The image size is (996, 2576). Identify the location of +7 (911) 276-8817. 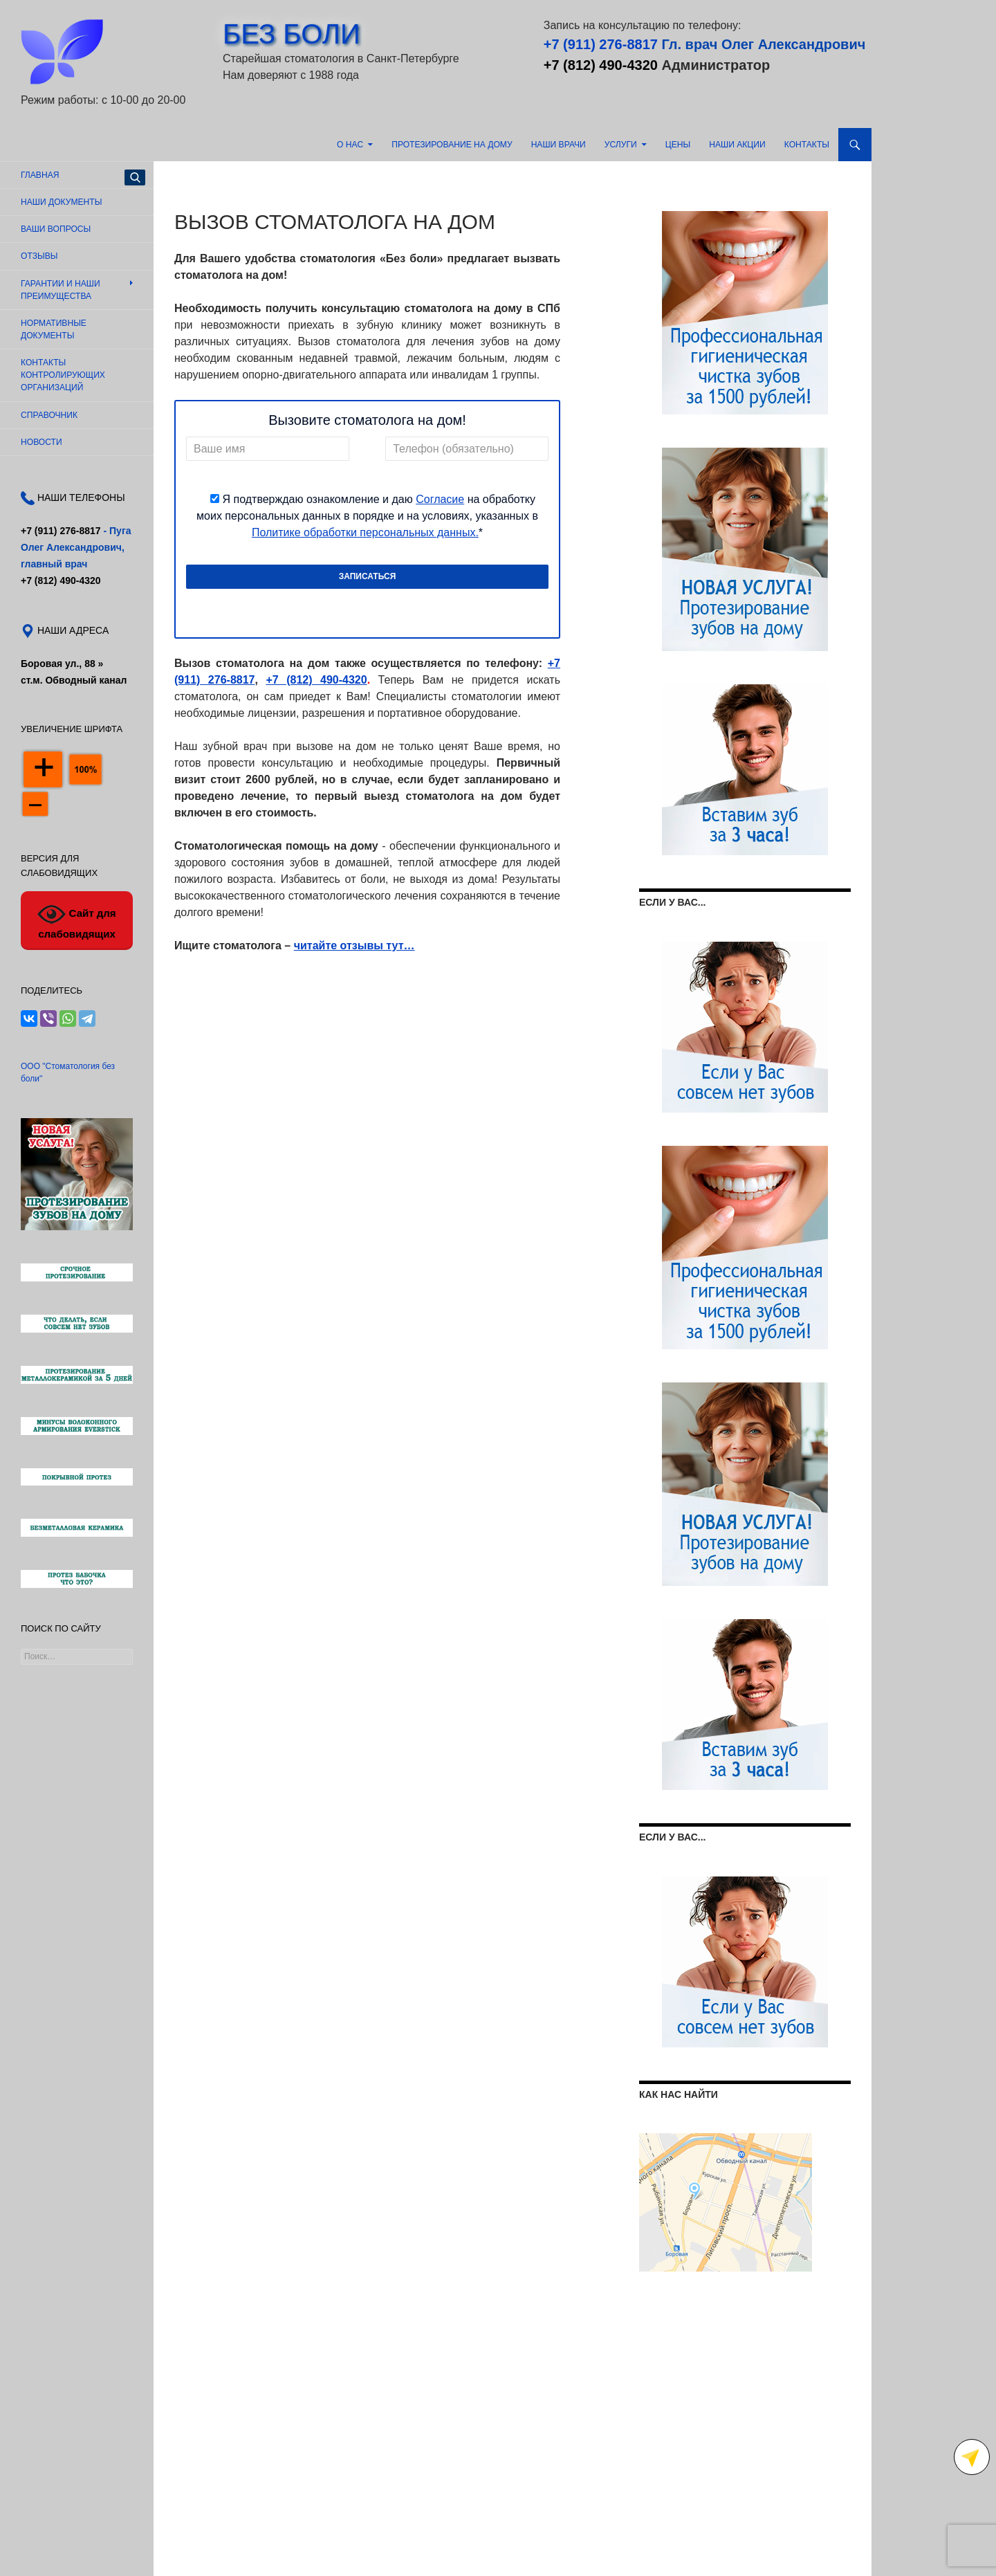
(601, 44).